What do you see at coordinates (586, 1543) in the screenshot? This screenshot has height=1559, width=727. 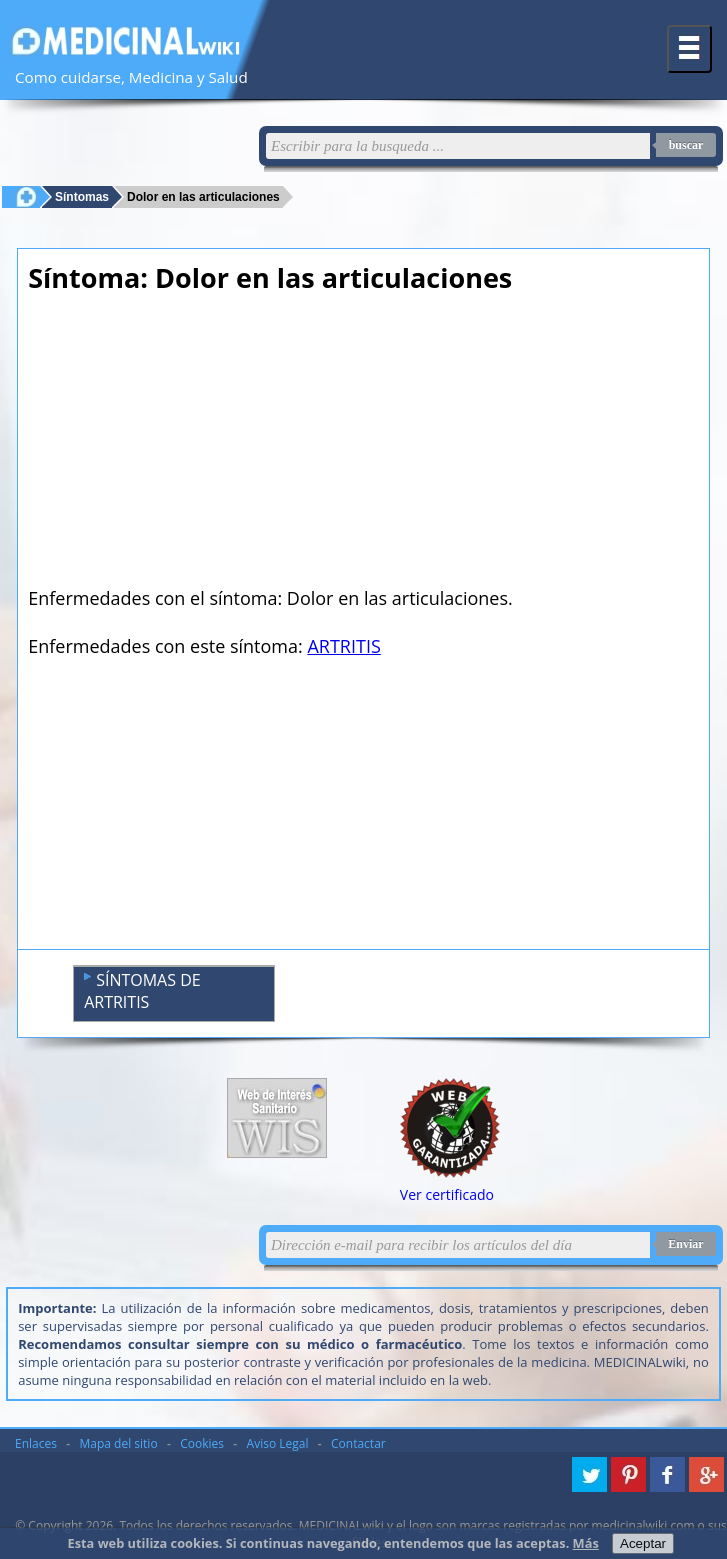 I see `Más` at bounding box center [586, 1543].